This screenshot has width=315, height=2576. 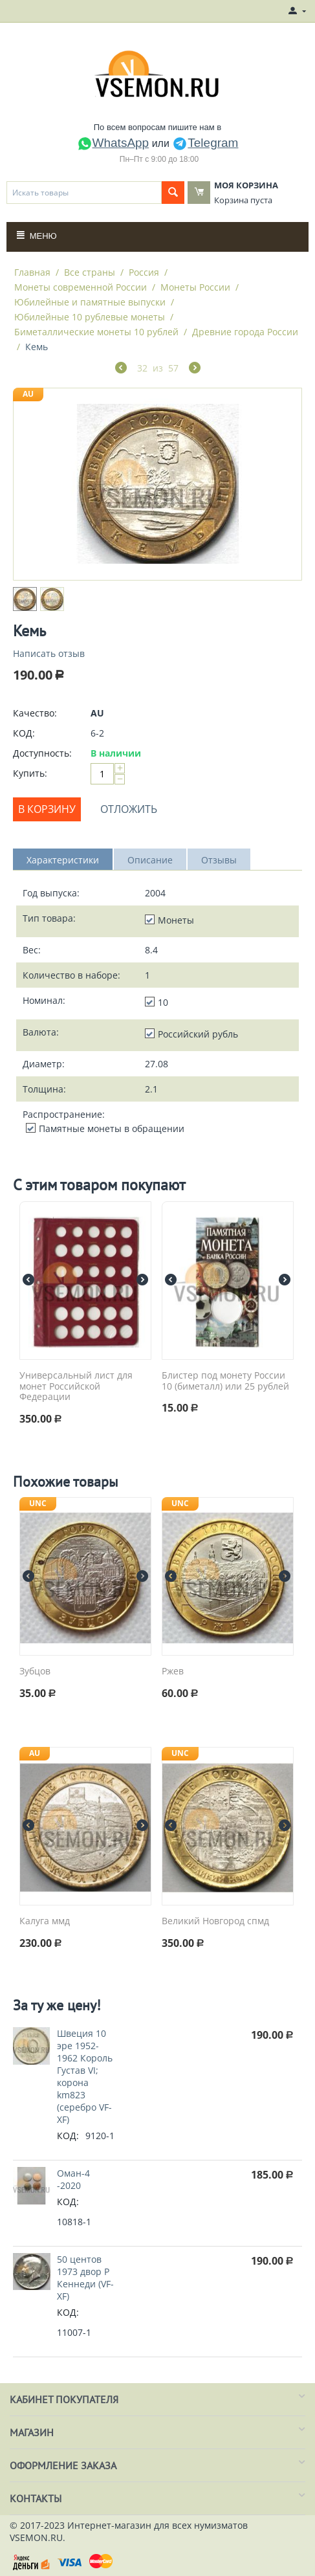 What do you see at coordinates (215, 1921) in the screenshot?
I see `Великий Новгород спмд` at bounding box center [215, 1921].